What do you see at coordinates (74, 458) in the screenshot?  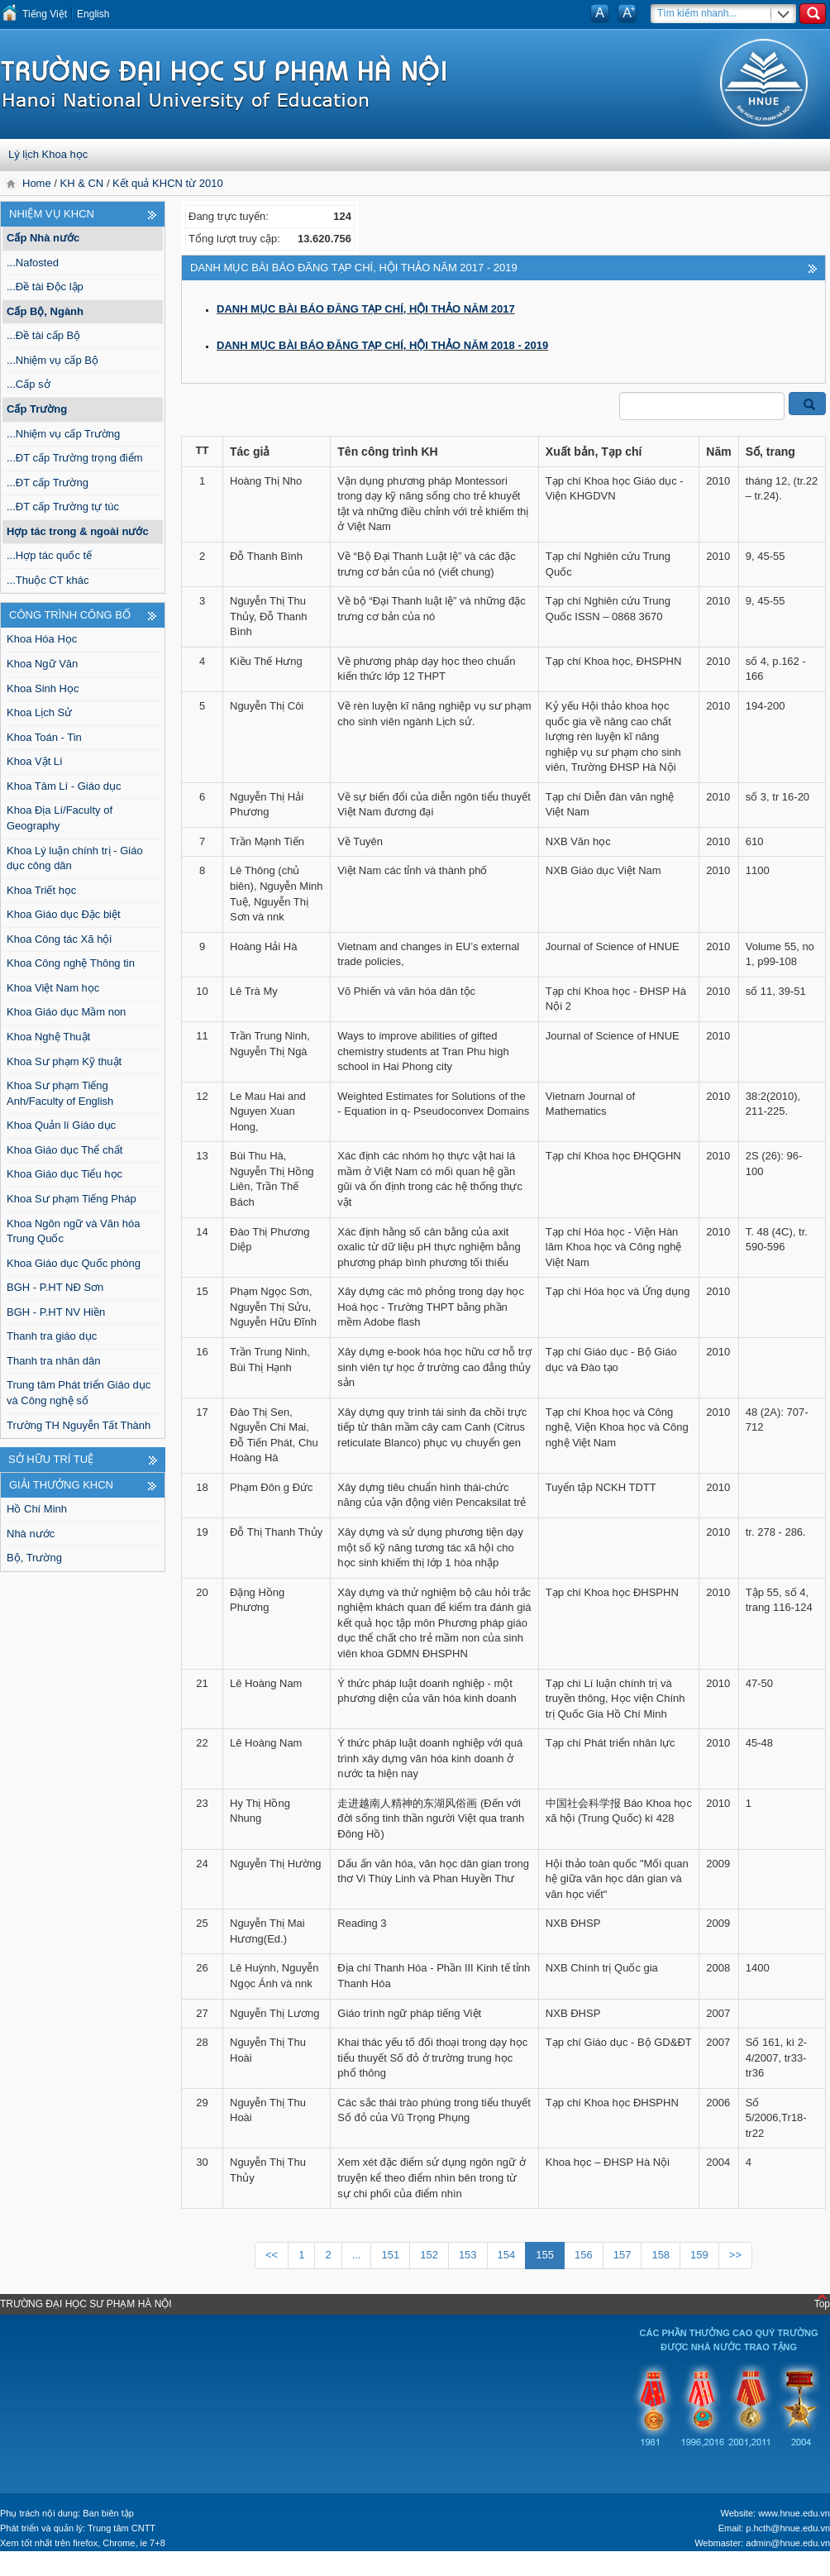 I see `...ĐT cấp Trường trọng điểm` at bounding box center [74, 458].